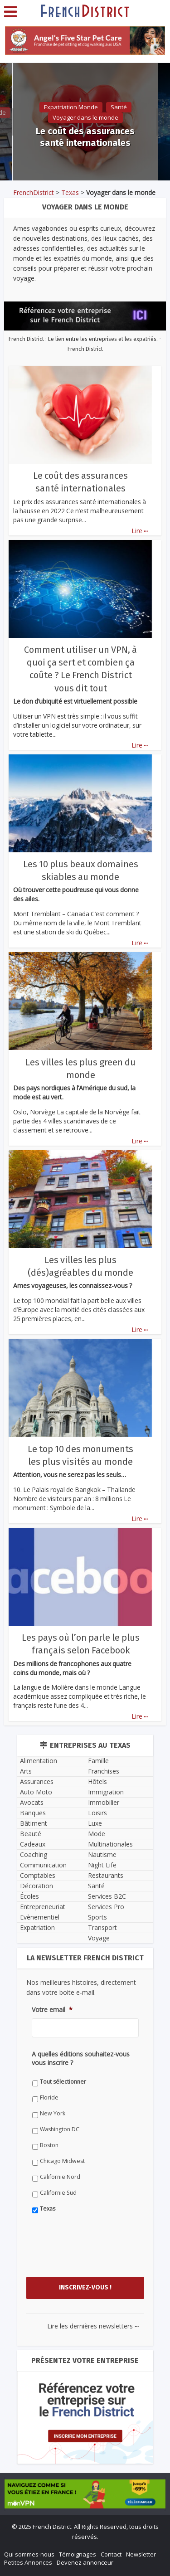 The image size is (170, 2576). I want to click on Famille, so click(98, 1760).